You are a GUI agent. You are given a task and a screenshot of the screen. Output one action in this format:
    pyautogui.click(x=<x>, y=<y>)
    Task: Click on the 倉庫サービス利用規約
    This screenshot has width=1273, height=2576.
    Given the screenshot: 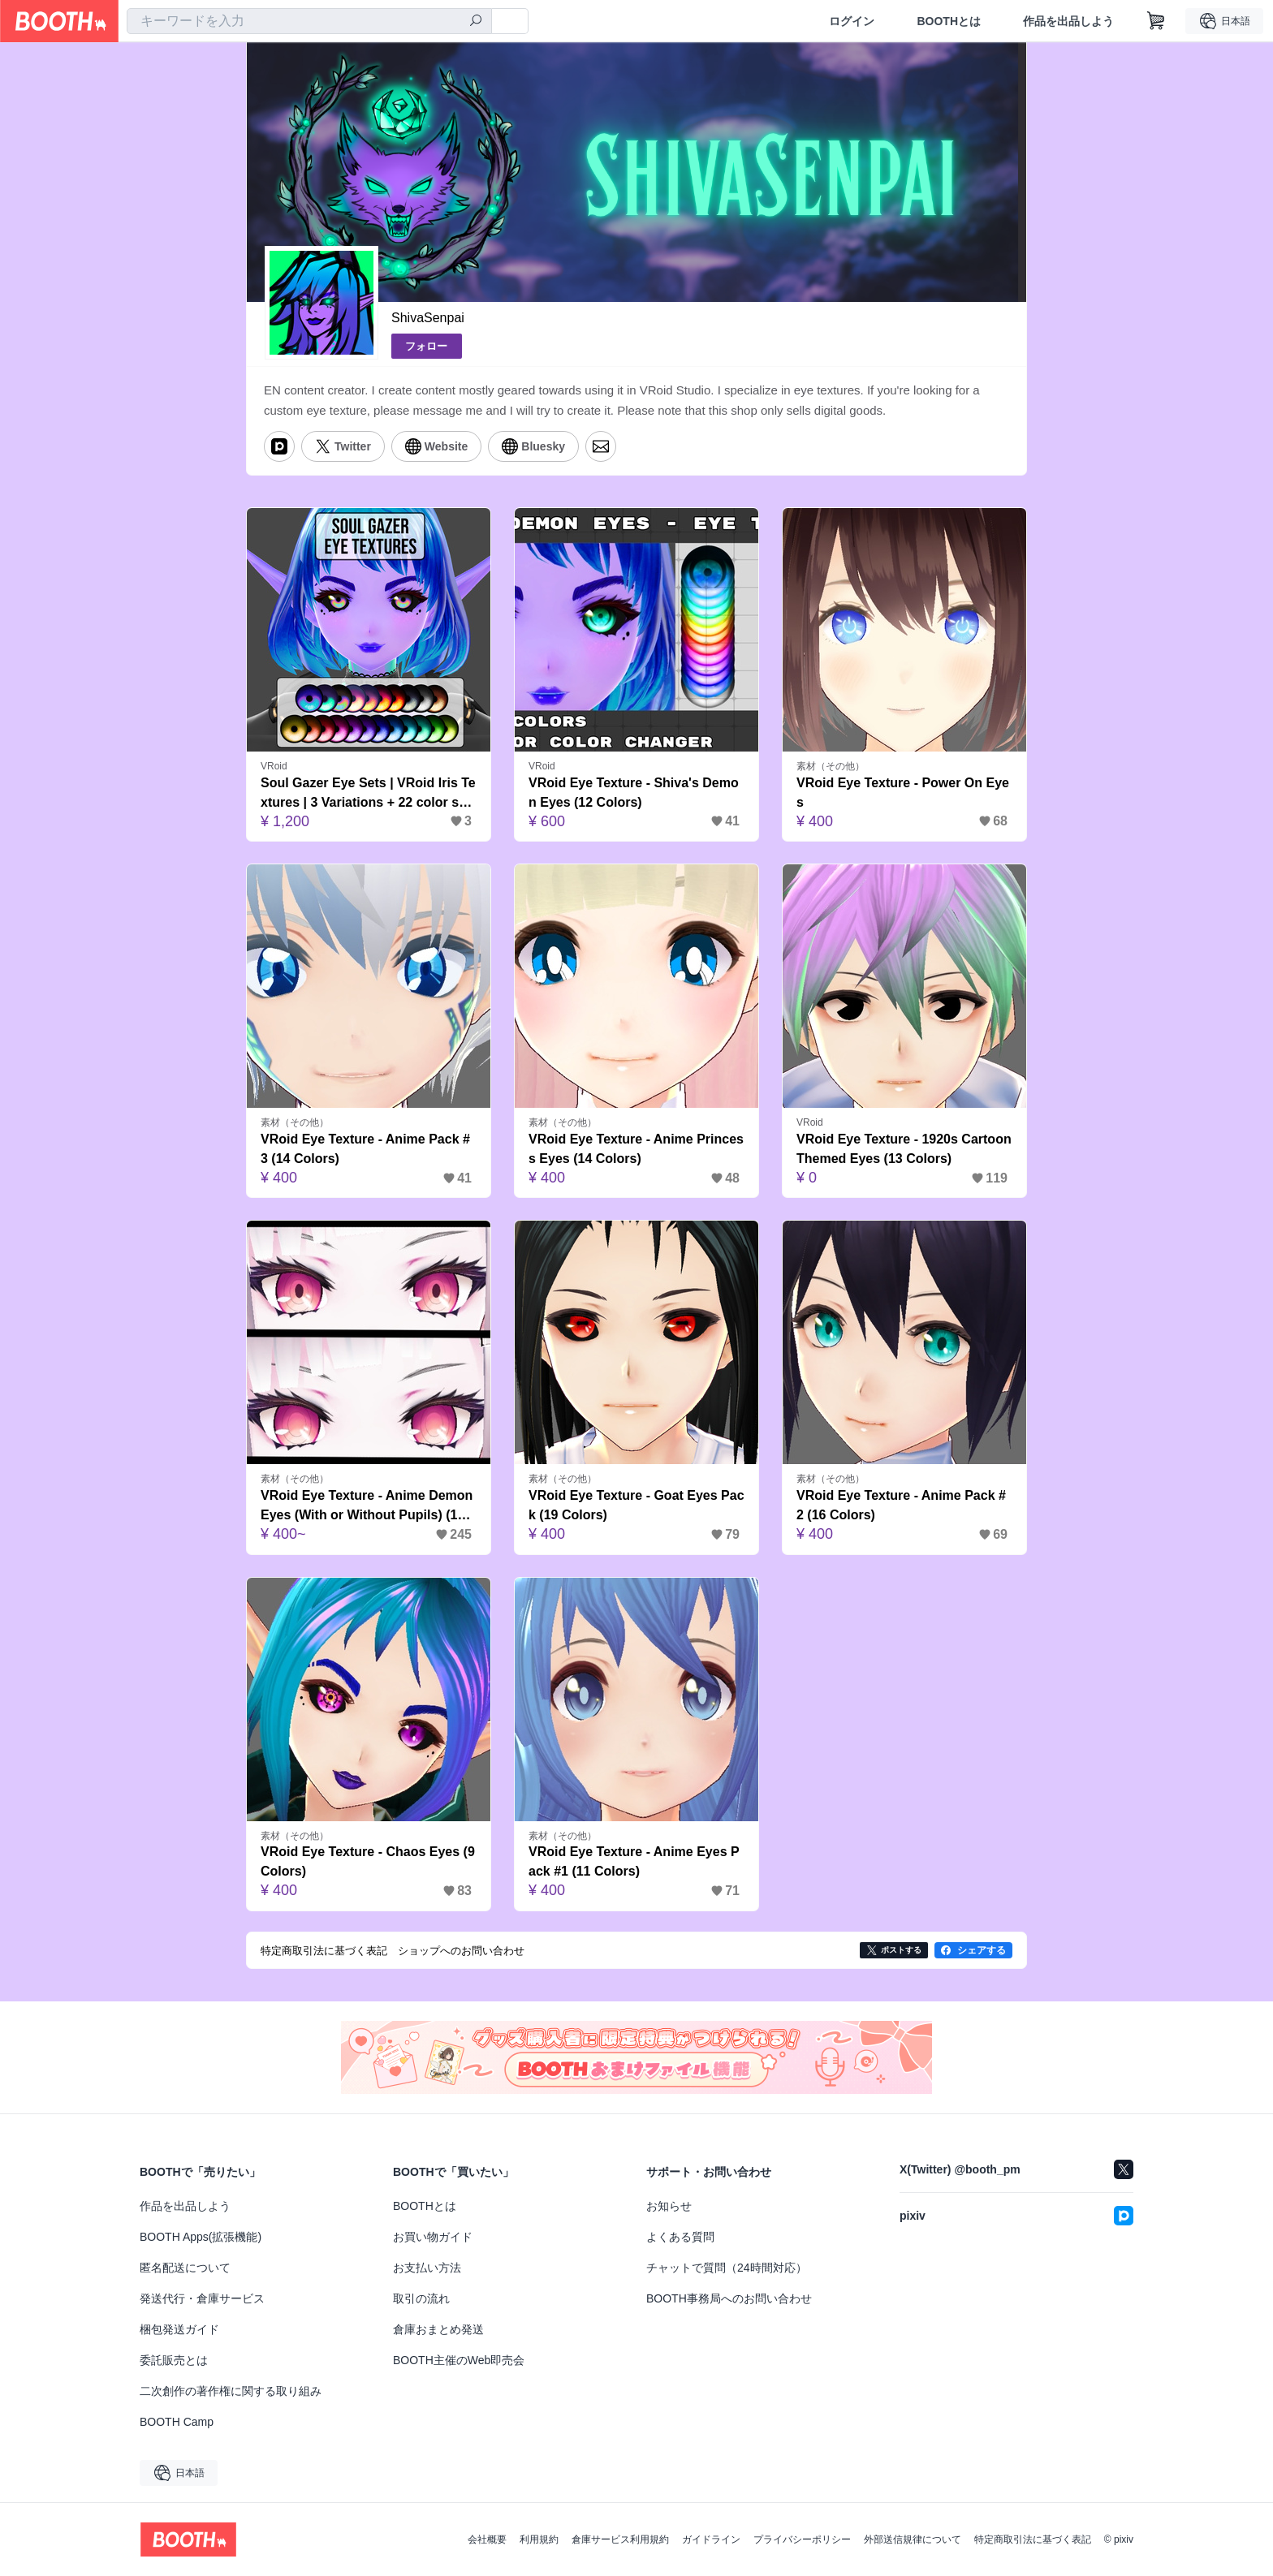 What is the action you would take?
    pyautogui.click(x=620, y=2539)
    